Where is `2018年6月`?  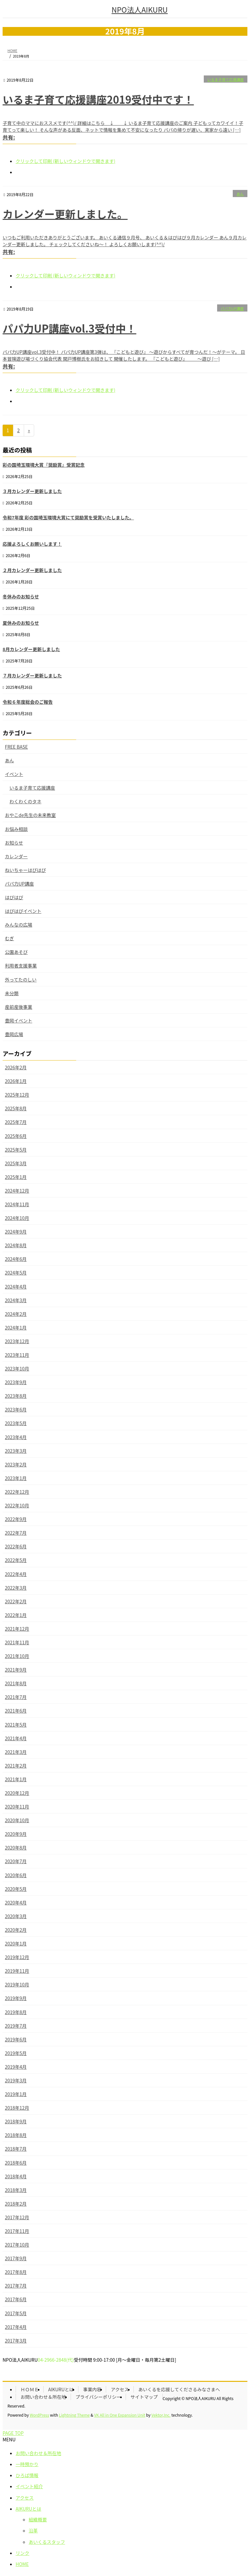 2018年6月 is located at coordinates (16, 2162).